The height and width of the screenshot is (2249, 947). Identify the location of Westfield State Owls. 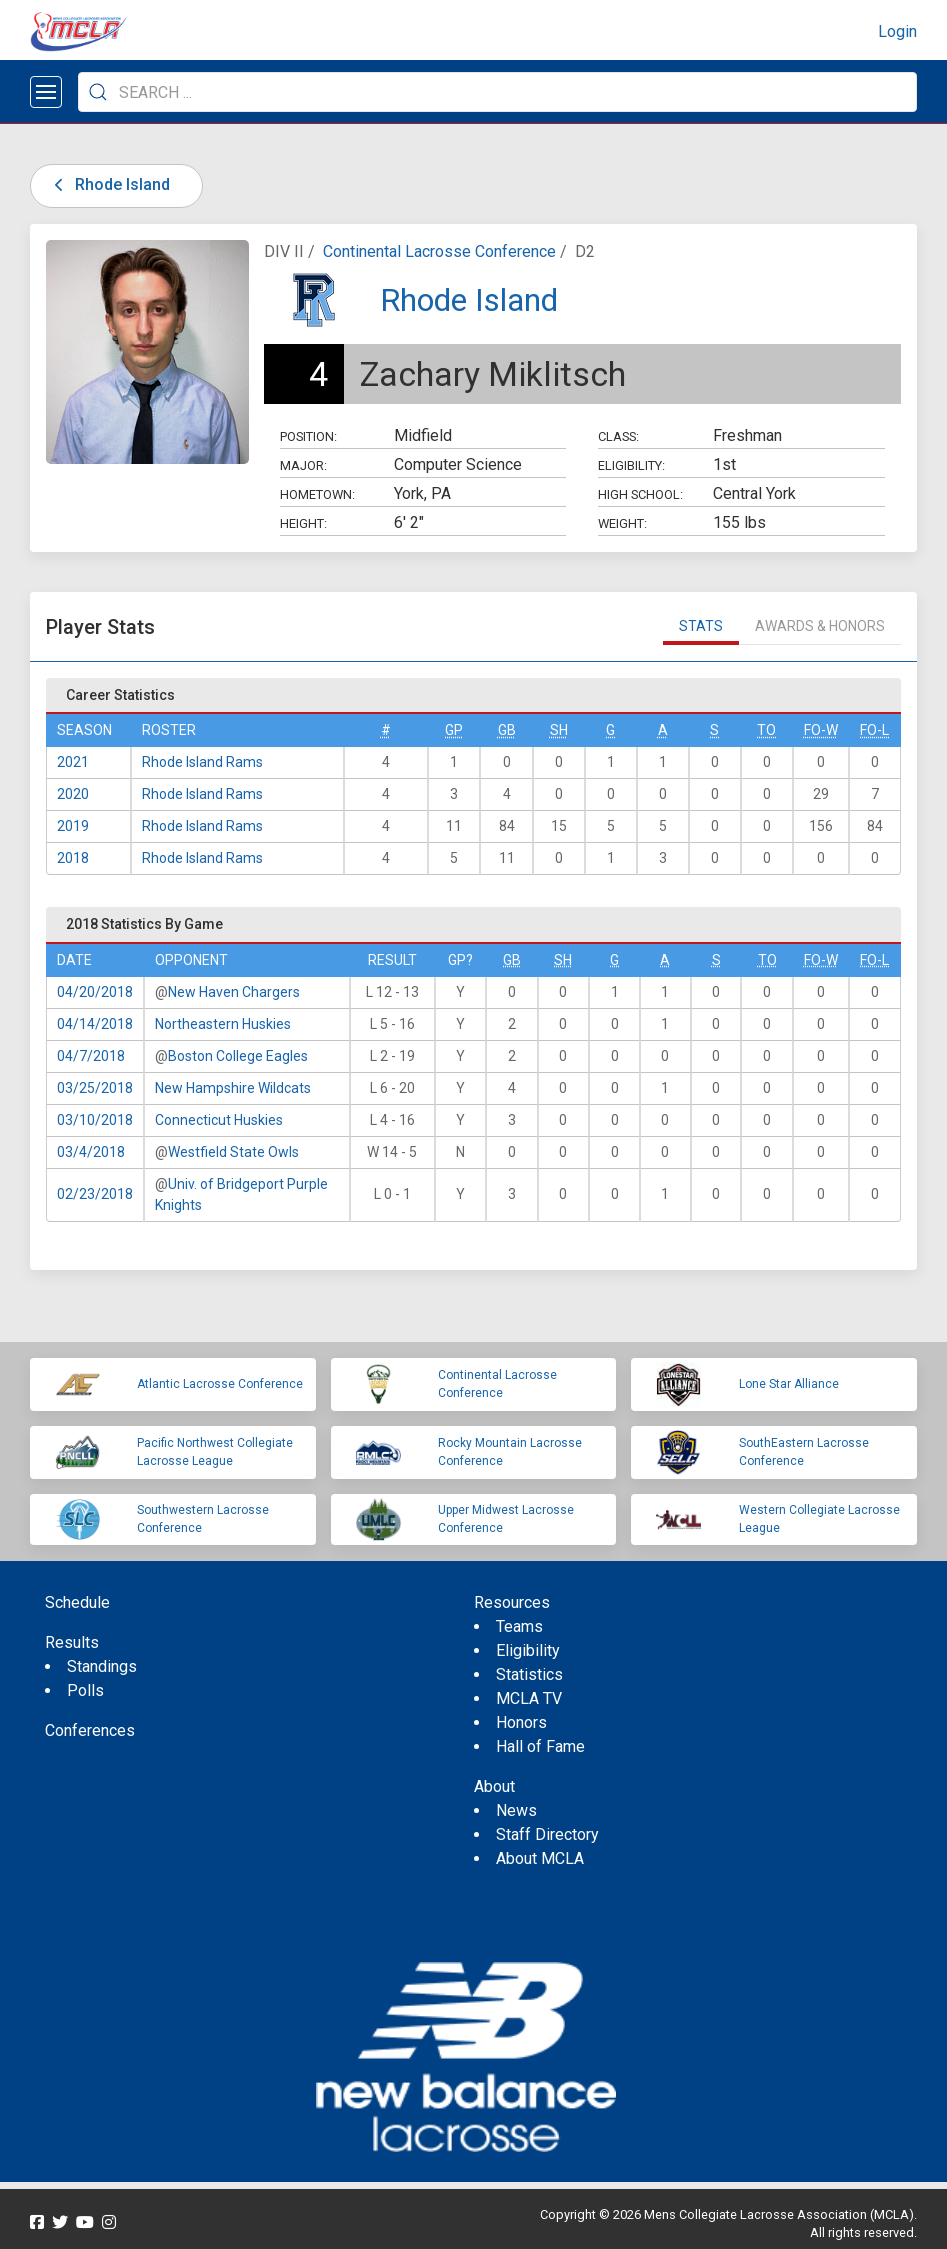
(233, 1152).